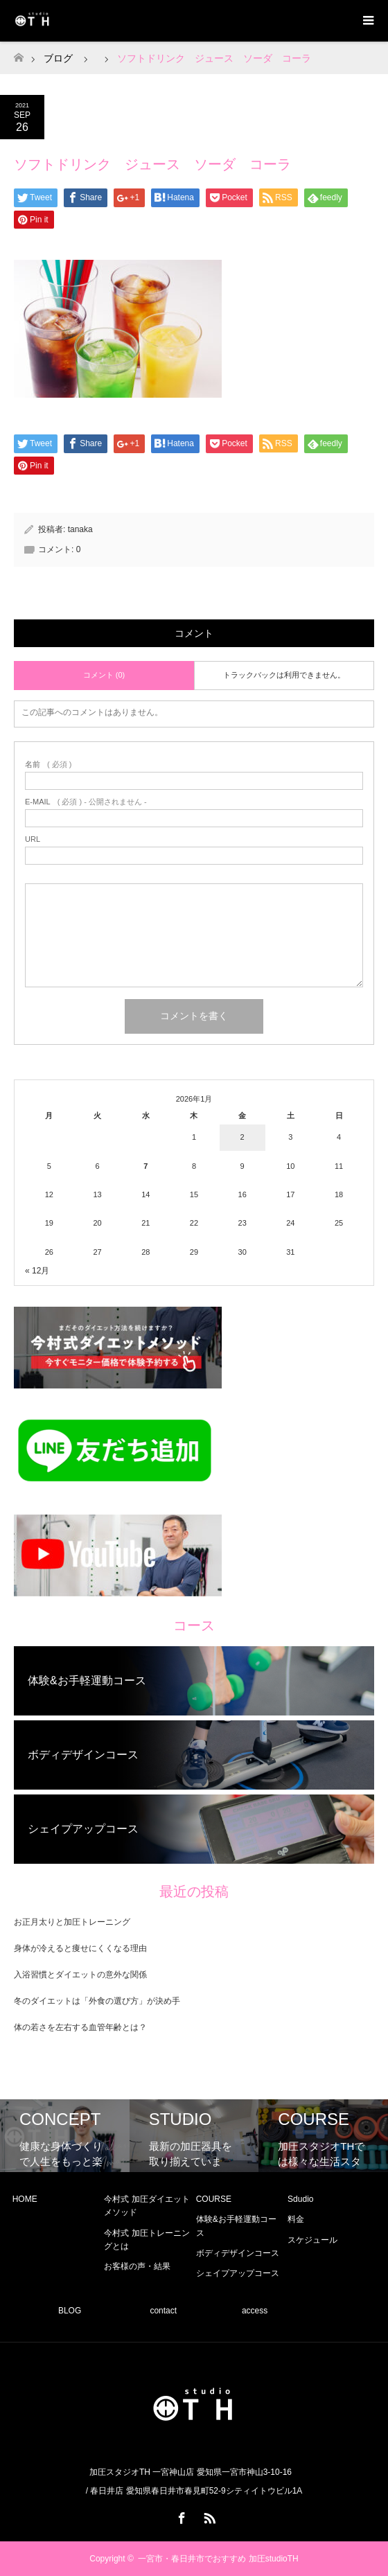  I want to click on Facebook, so click(180, 2515).